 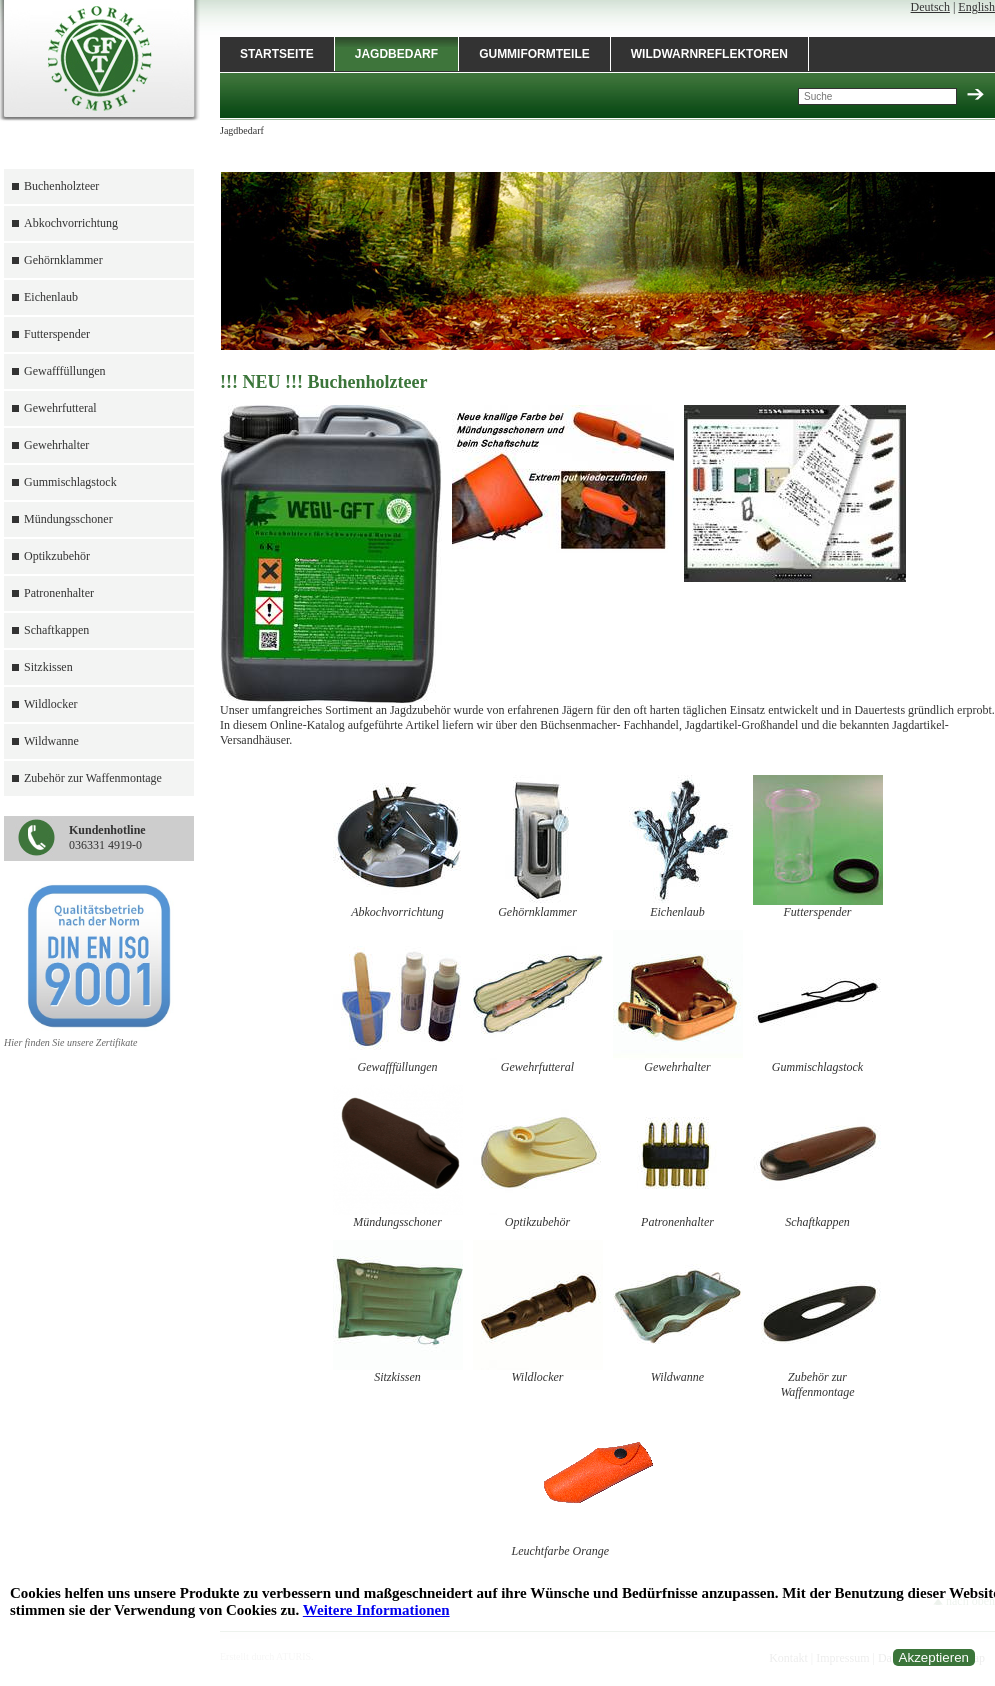 What do you see at coordinates (70, 482) in the screenshot?
I see `Gummischlagstock` at bounding box center [70, 482].